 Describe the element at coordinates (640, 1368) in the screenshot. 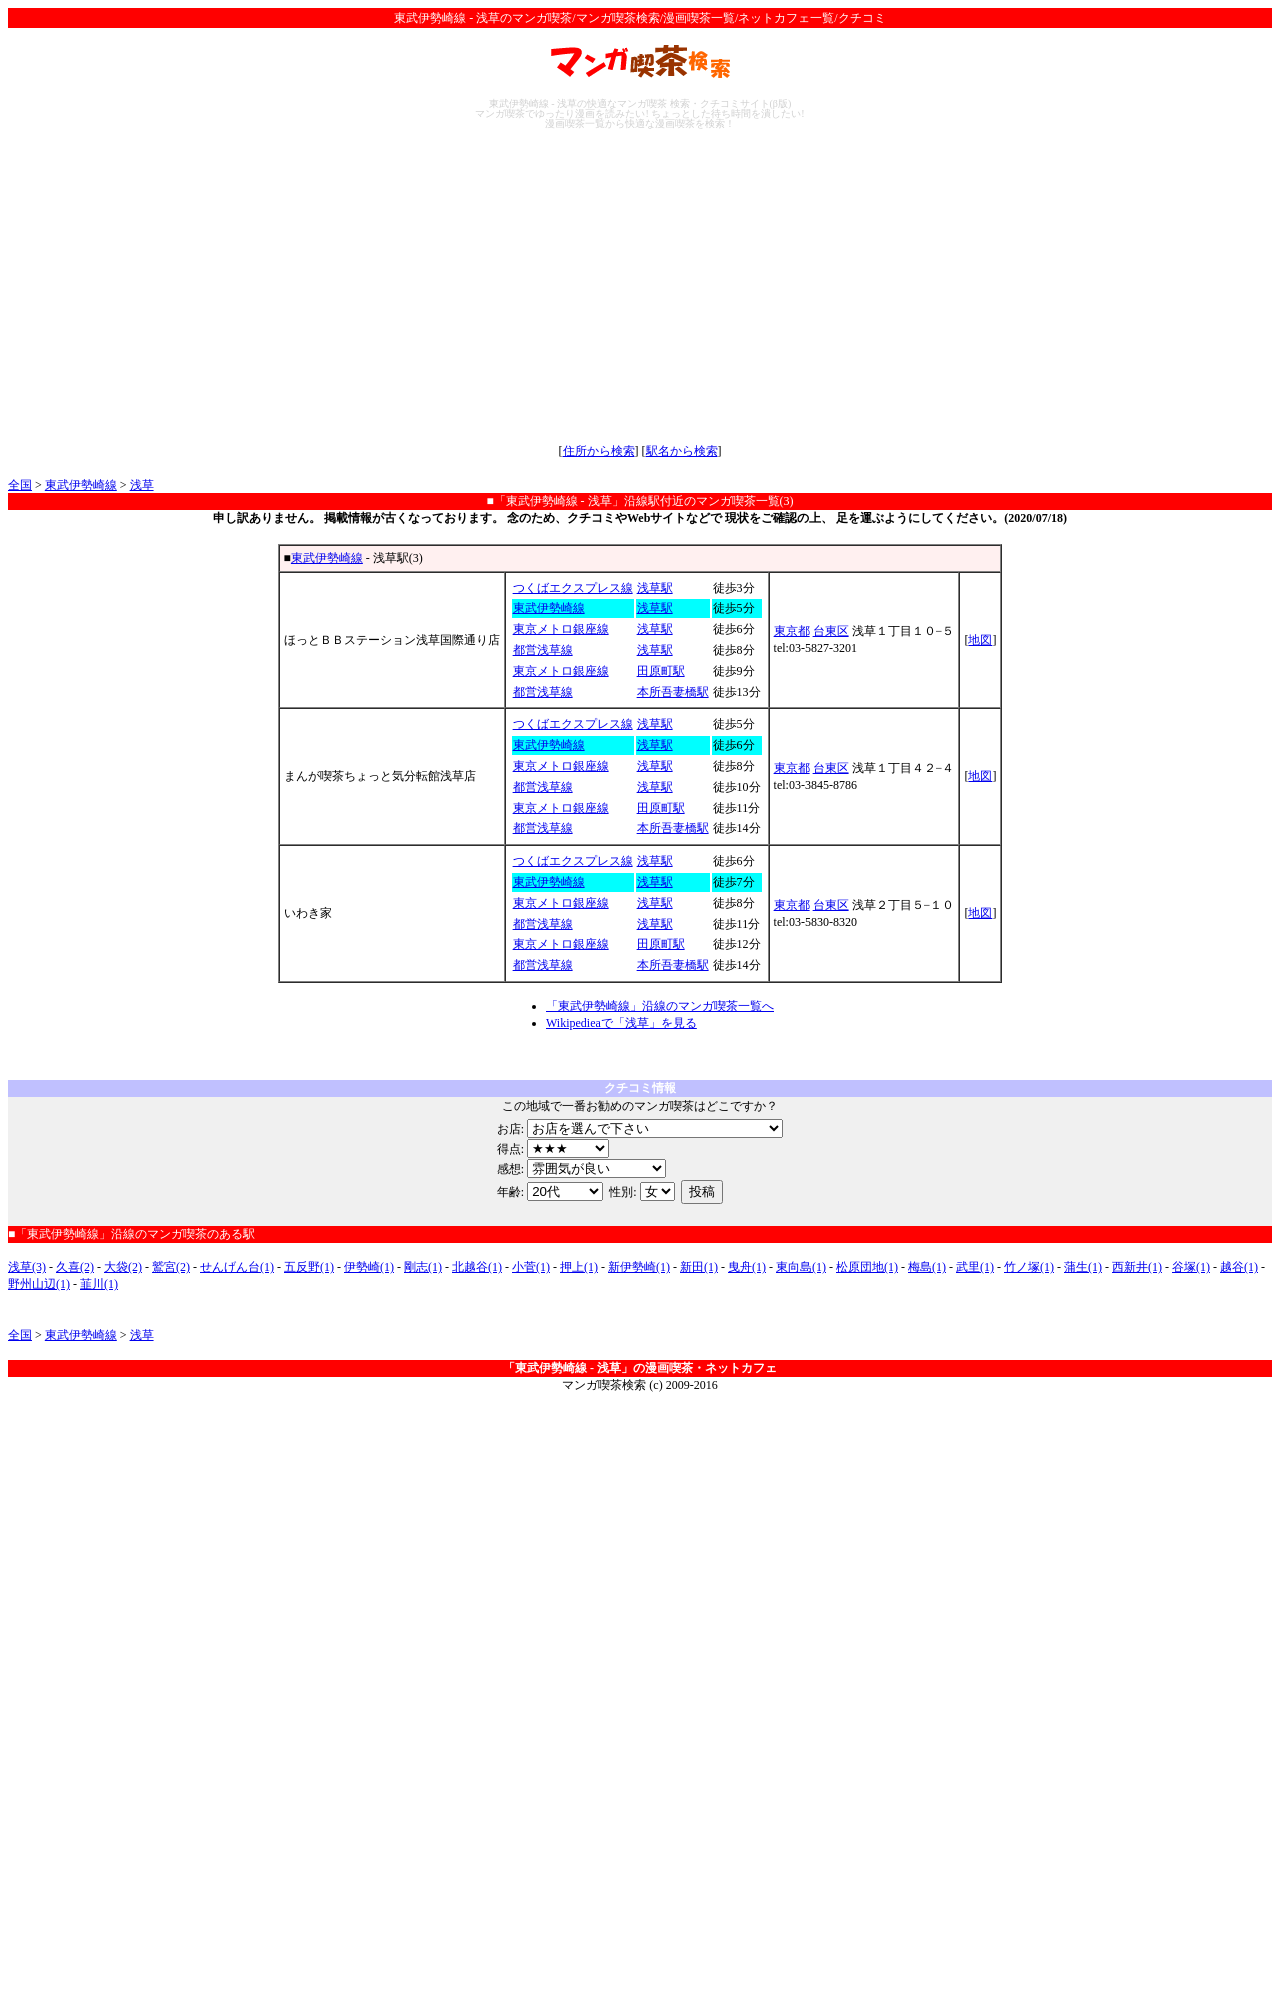

I see `「東武伊勢崎線 - 浅草」の漫画喫茶・ネットカフェ` at that location.